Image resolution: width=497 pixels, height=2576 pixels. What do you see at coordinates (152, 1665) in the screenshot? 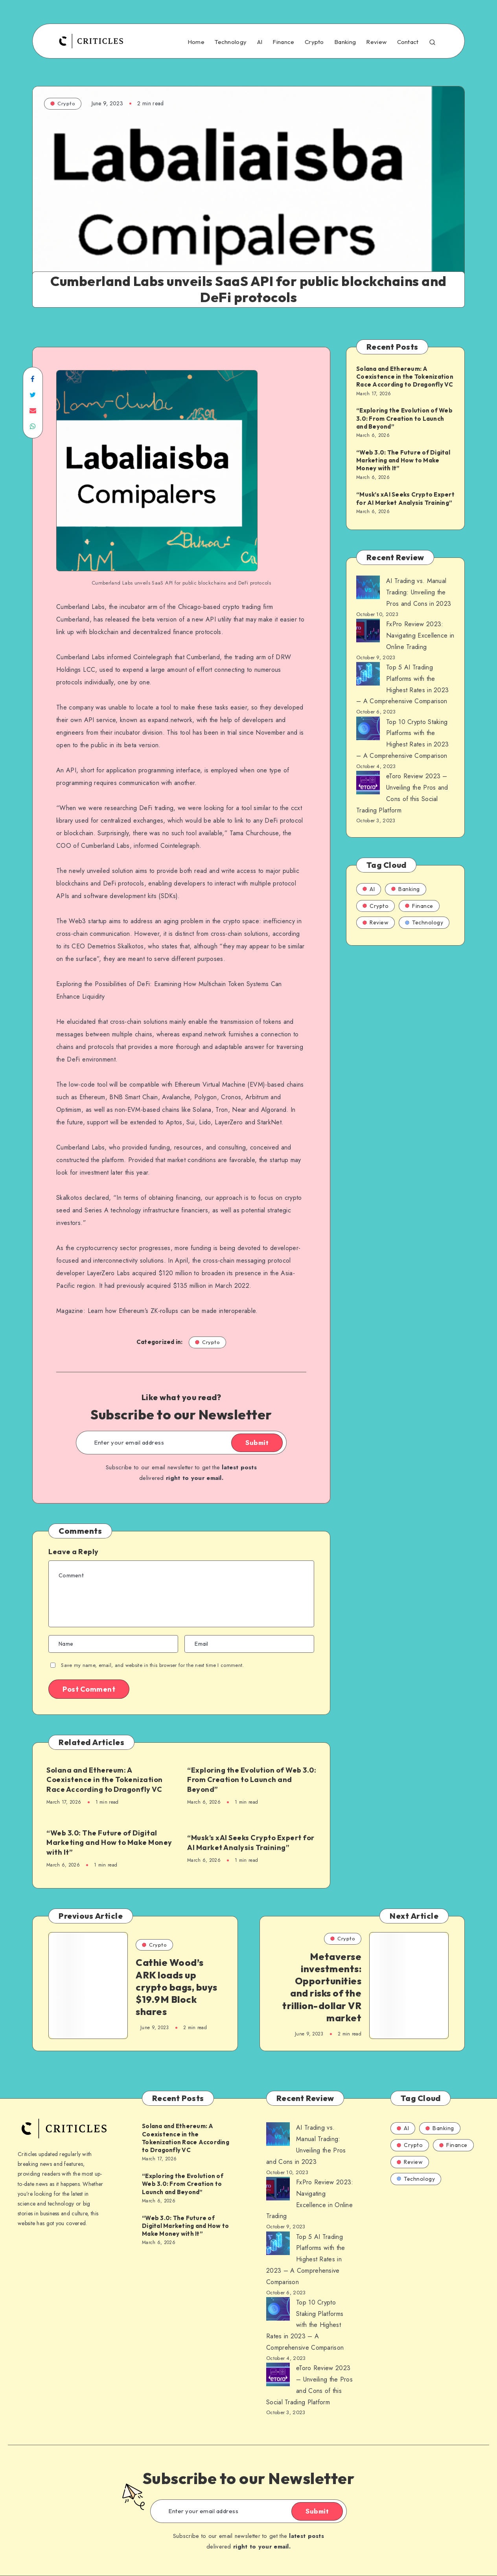
I see `Save my name, email, and website in this browser for the next time I comment.` at bounding box center [152, 1665].